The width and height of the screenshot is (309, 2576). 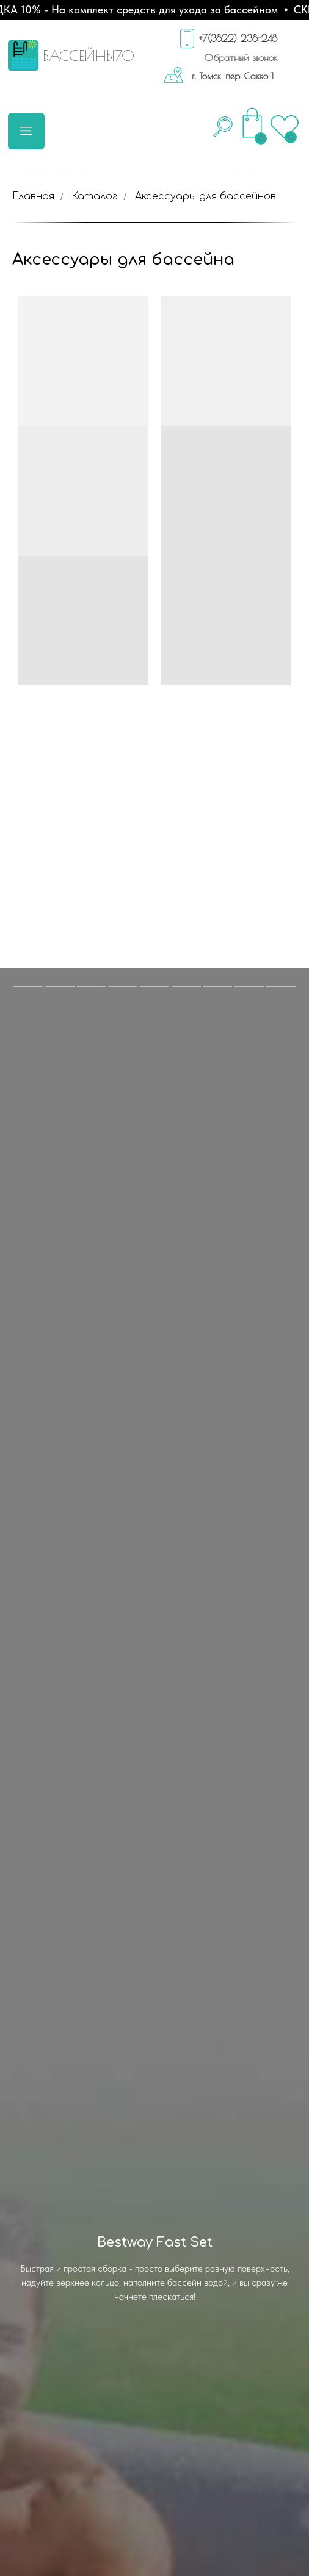 I want to click on +7(3822) 238-248, so click(x=238, y=38).